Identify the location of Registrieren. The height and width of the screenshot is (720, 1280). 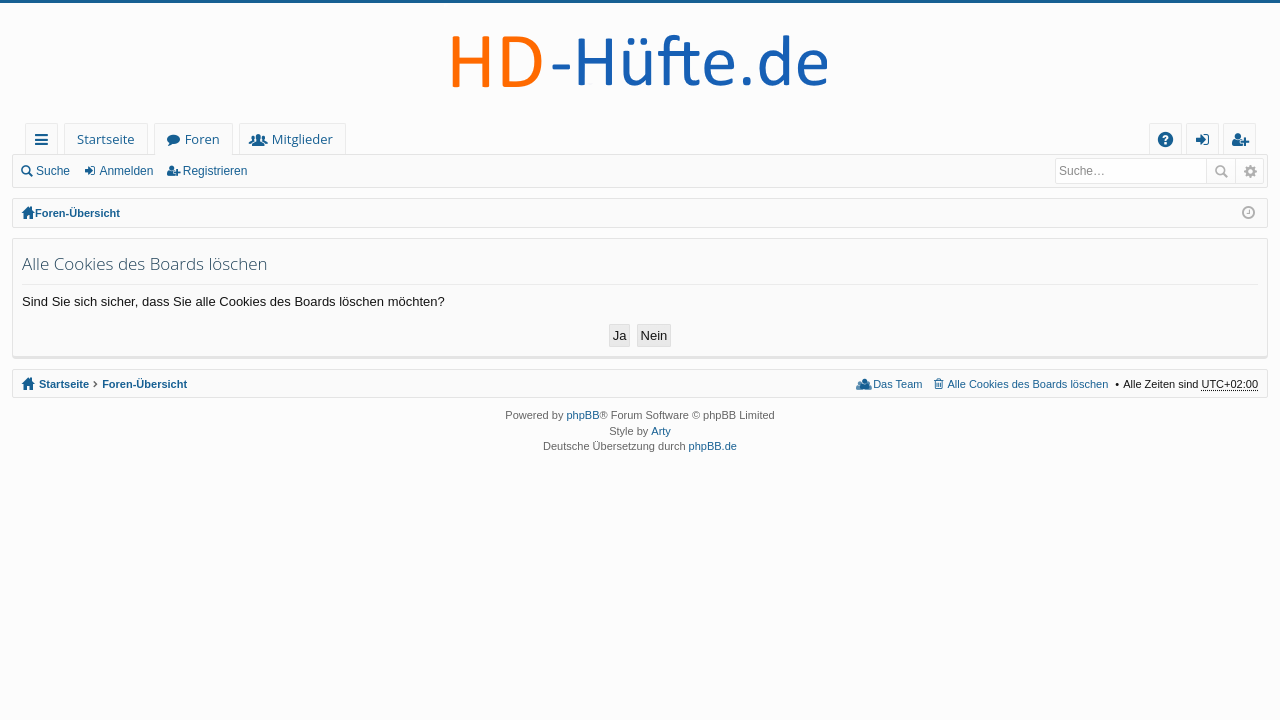
(215, 171).